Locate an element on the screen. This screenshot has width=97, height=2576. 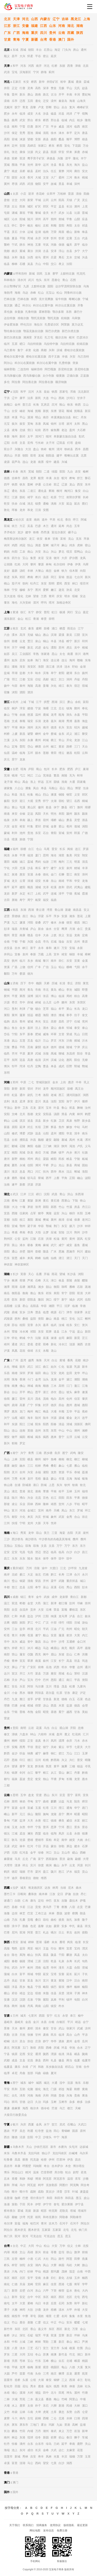
湛河 is located at coordinates (41, 1107).